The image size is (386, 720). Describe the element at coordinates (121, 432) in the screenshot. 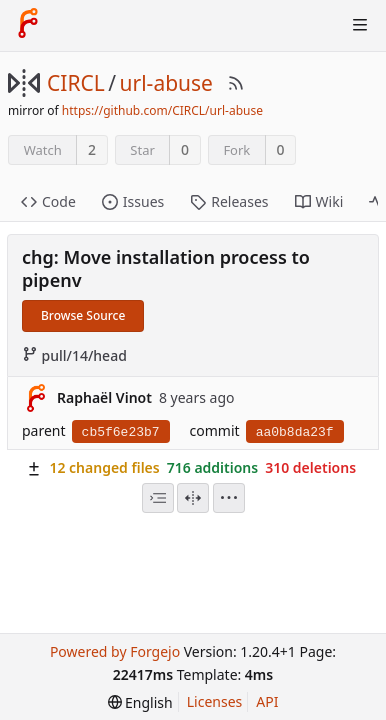

I see `cb5f6e23b7` at that location.